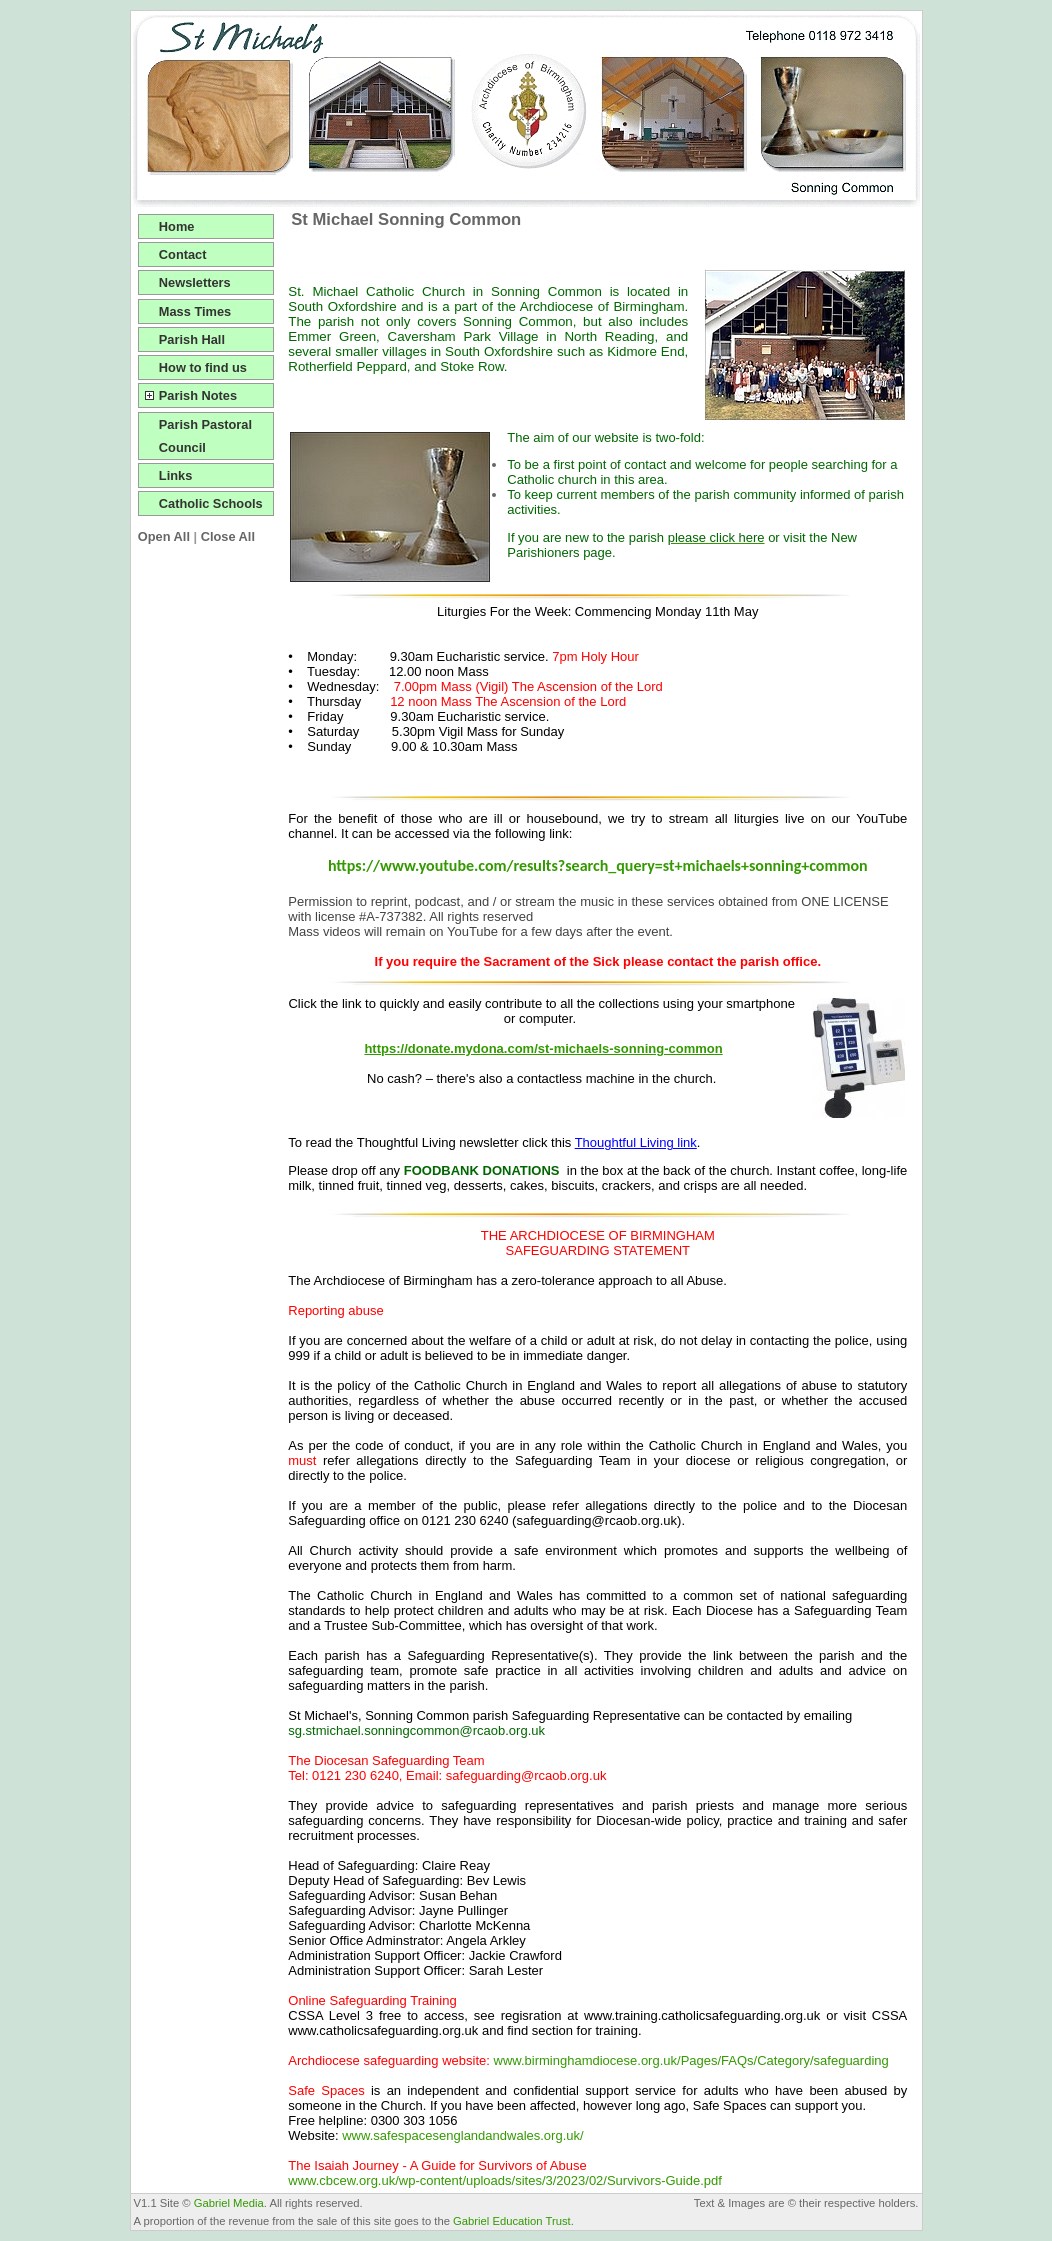 This screenshot has height=2241, width=1052. What do you see at coordinates (195, 282) in the screenshot?
I see `Newsletters` at bounding box center [195, 282].